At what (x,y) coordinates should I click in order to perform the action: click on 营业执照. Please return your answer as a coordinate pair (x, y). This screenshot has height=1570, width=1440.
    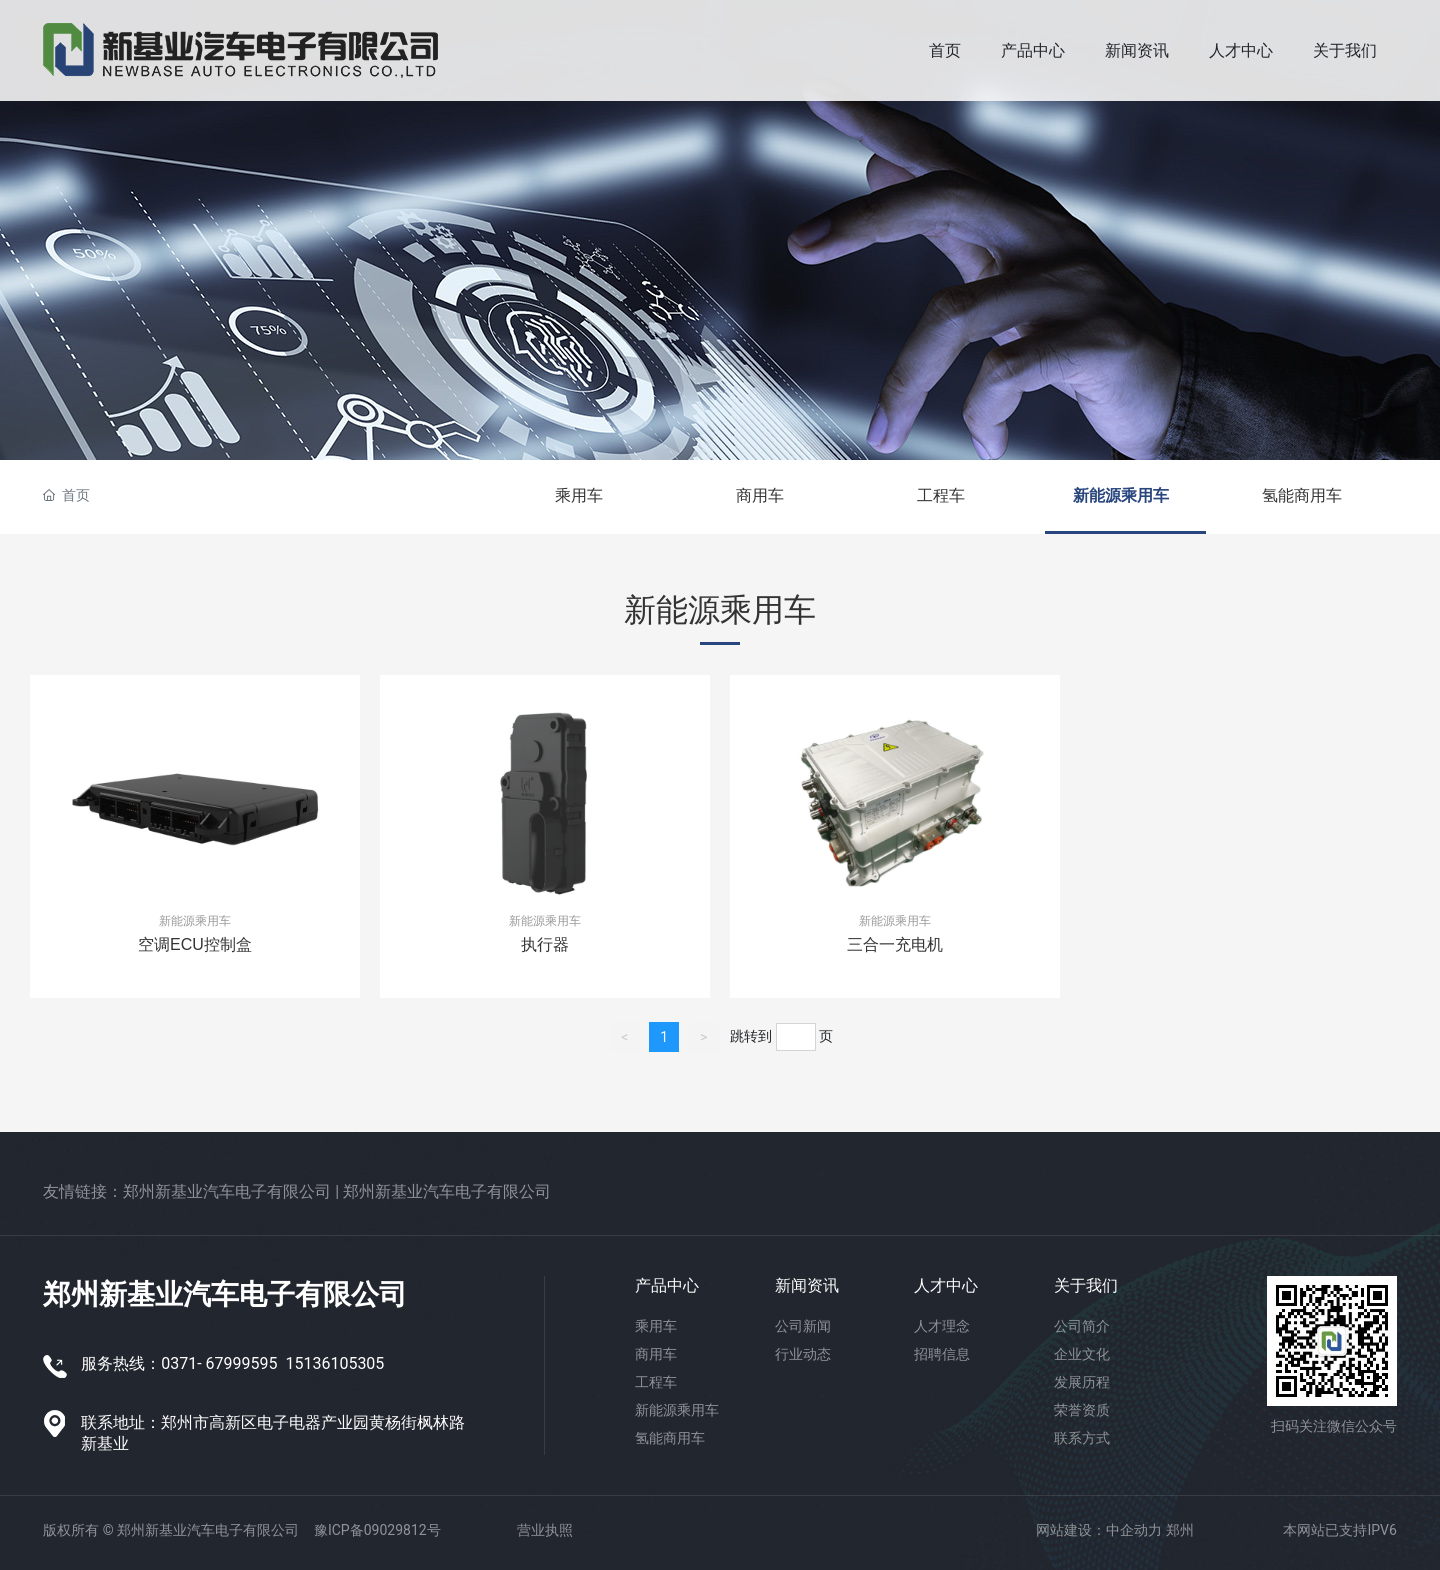
    Looking at the image, I should click on (545, 1530).